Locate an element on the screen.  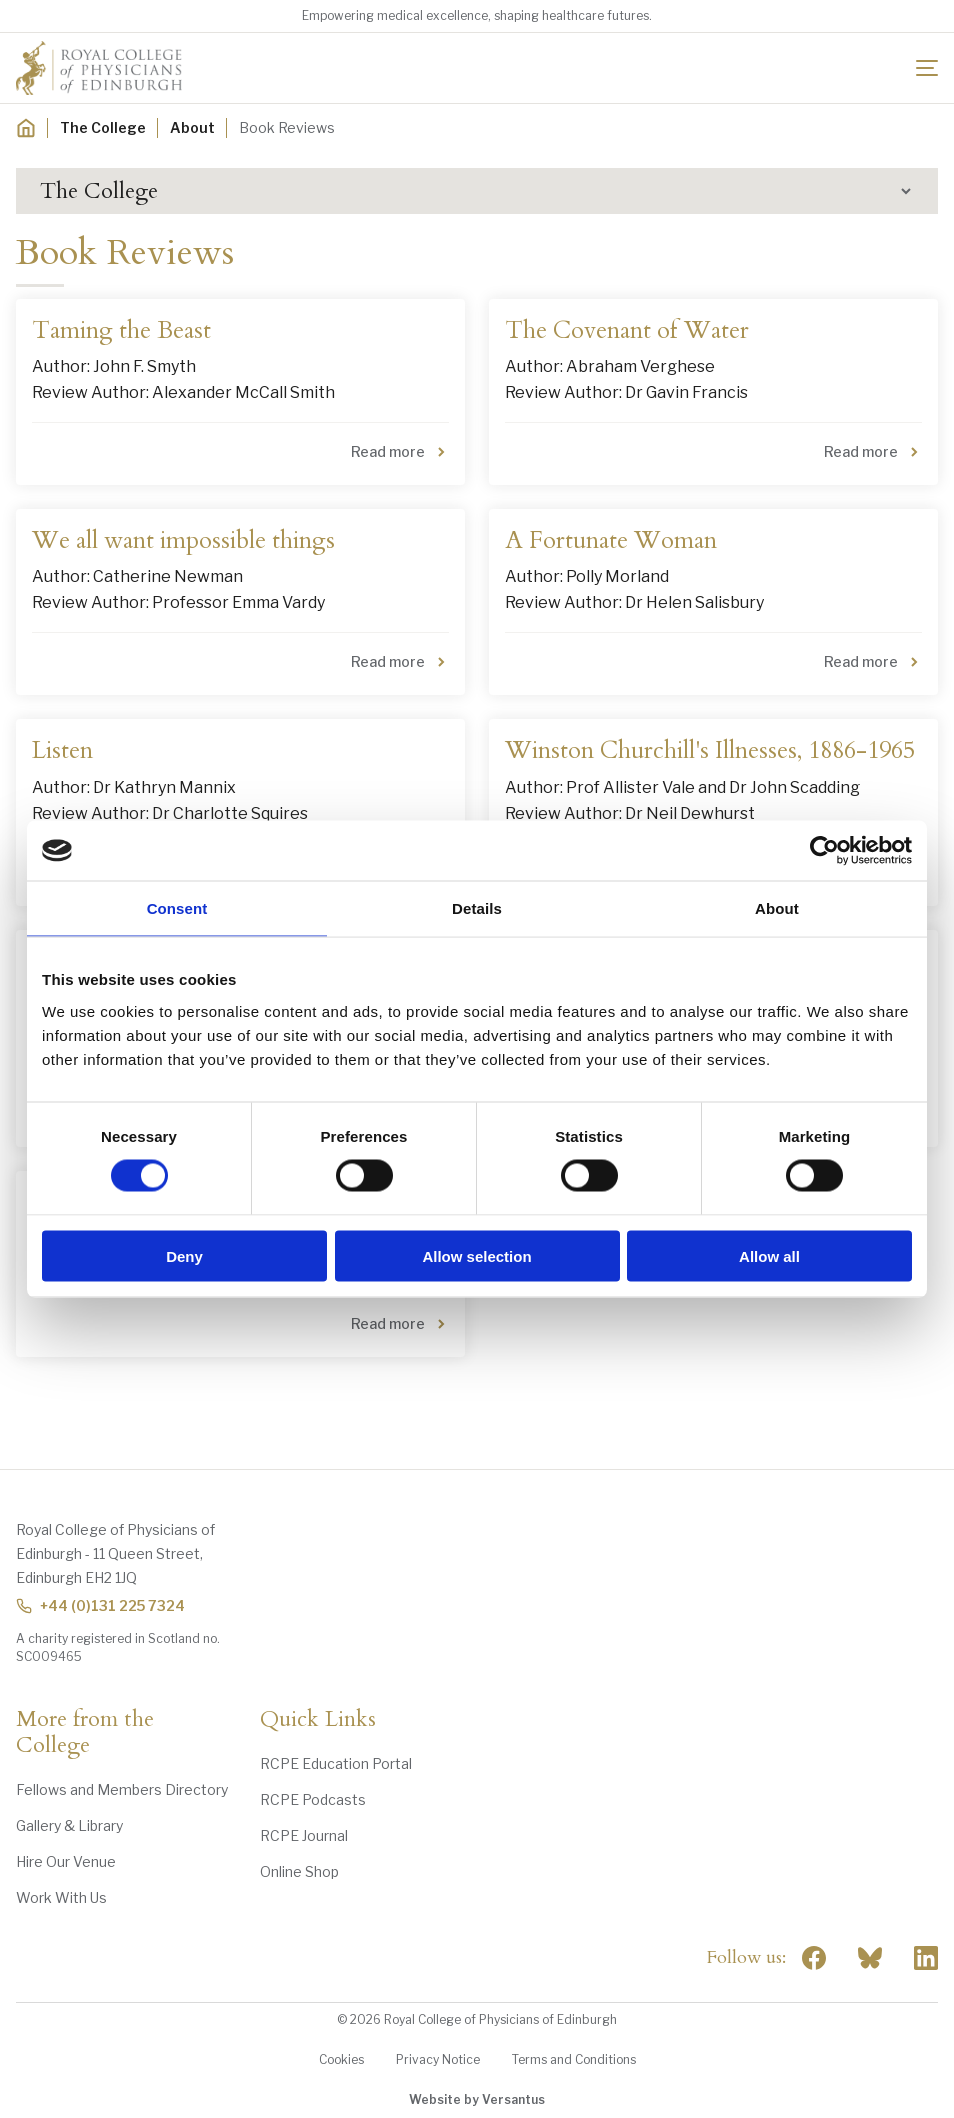
Allow all is located at coordinates (769, 1255).